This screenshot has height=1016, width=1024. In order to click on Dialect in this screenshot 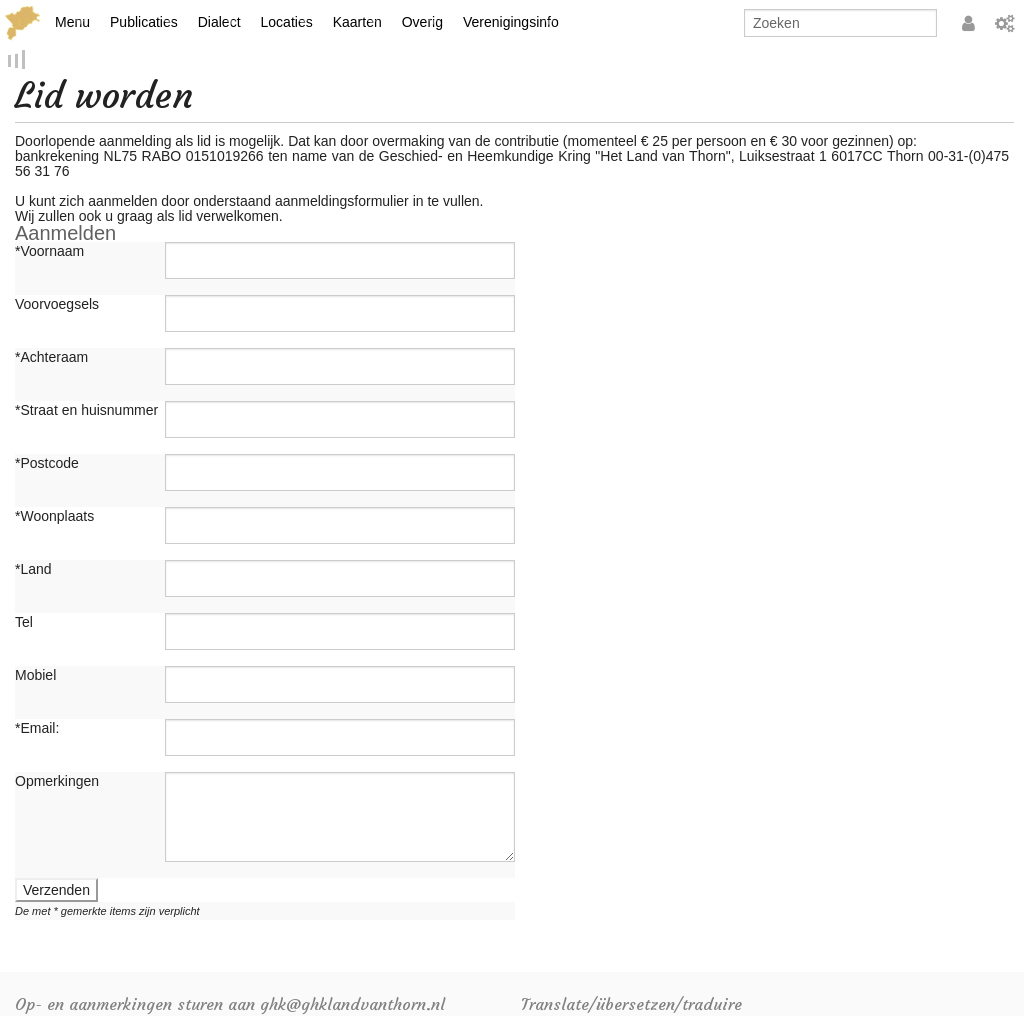, I will do `click(219, 22)`.